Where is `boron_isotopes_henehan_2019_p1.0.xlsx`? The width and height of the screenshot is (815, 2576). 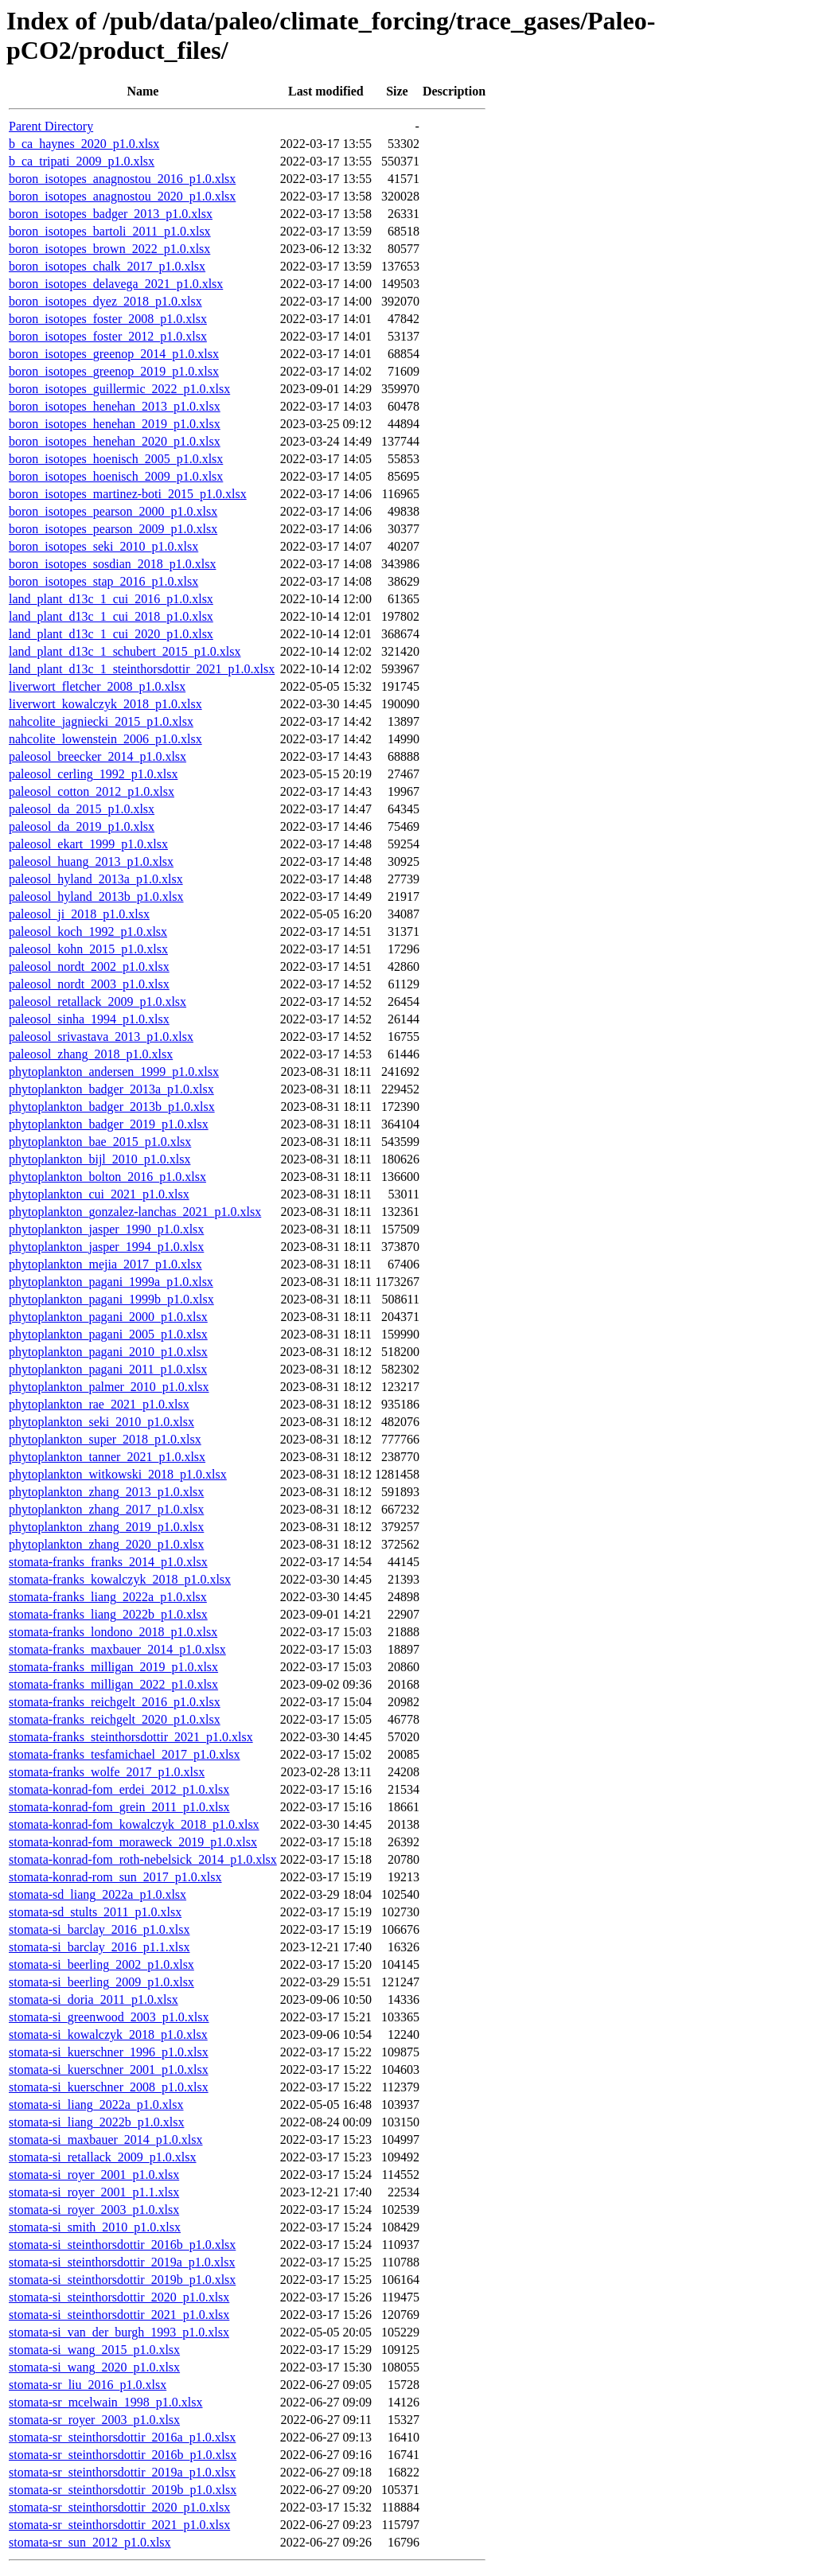 boron_isotopes_henehan_2019_p1.0.xlsx is located at coordinates (114, 424).